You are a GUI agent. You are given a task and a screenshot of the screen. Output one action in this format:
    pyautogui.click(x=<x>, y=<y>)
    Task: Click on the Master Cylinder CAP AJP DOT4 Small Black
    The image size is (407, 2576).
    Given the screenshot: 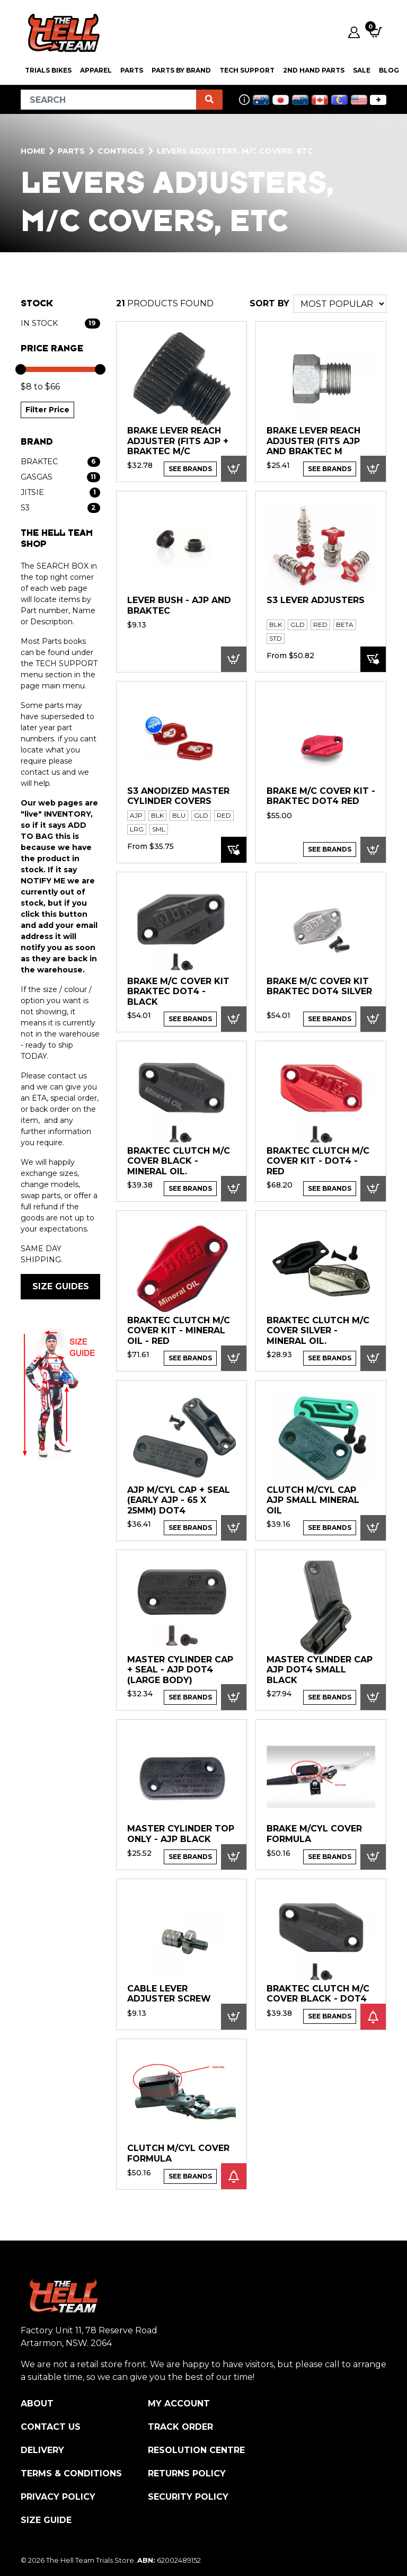 What is the action you would take?
    pyautogui.click(x=320, y=1669)
    